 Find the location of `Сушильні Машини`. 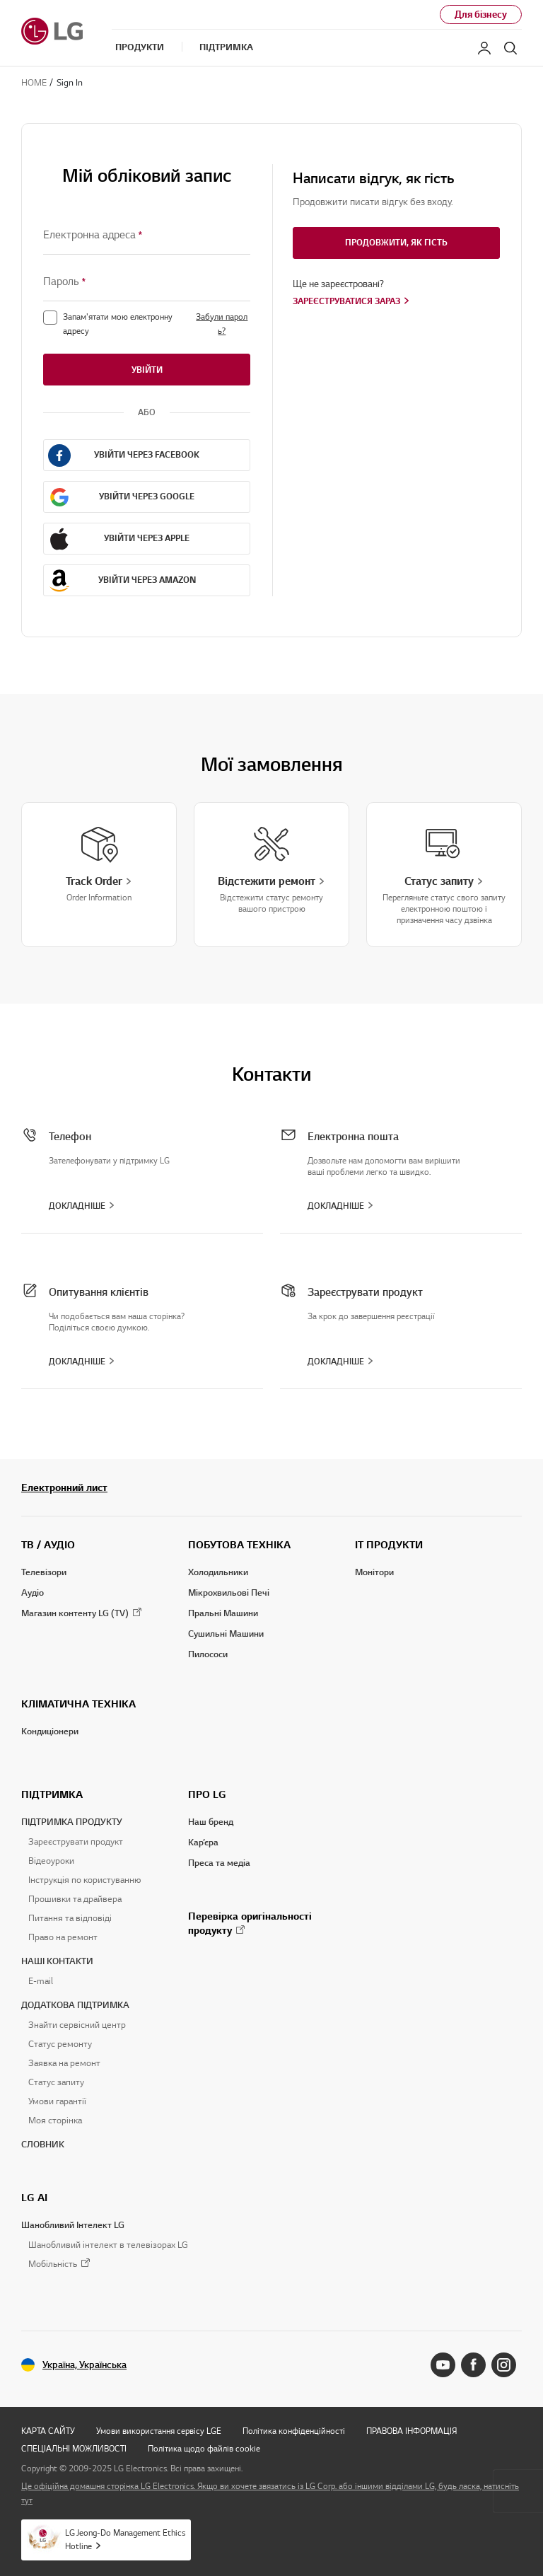

Сушильні Машини is located at coordinates (226, 1634).